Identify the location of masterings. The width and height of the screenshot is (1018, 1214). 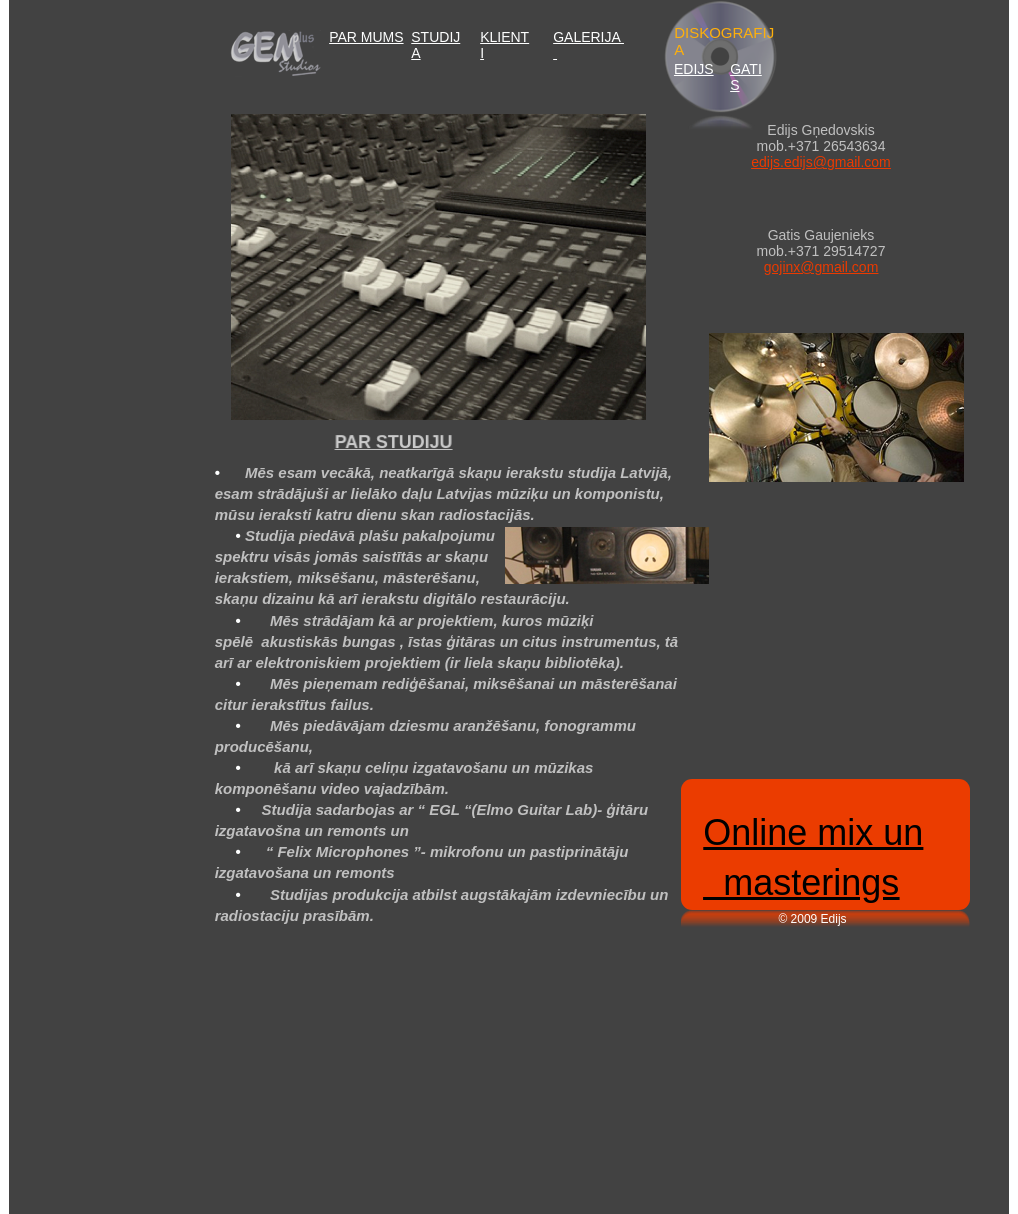
(801, 882).